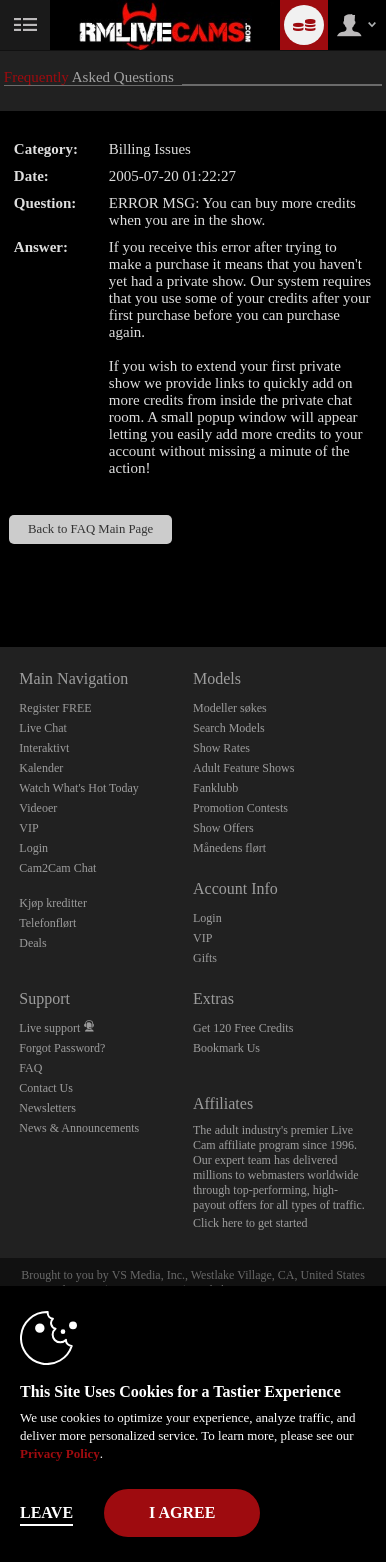  Describe the element at coordinates (215, 788) in the screenshot. I see `Fanklubb` at that location.